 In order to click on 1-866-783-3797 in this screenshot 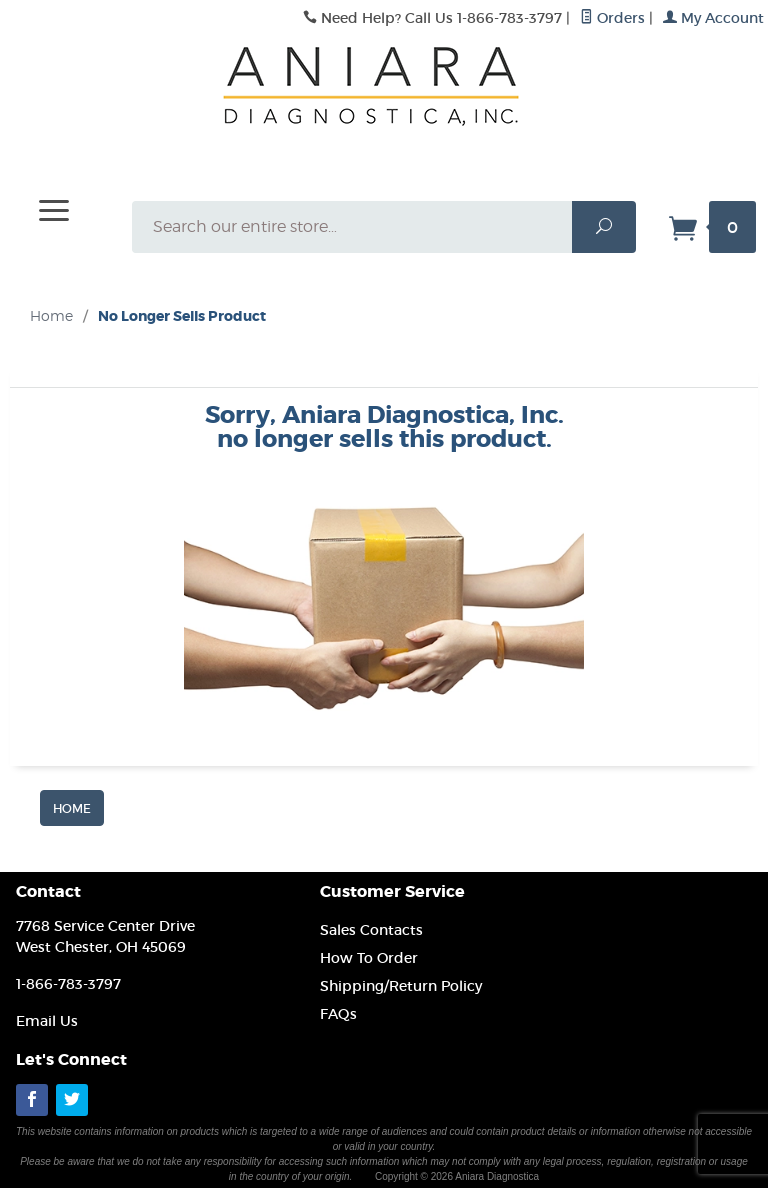, I will do `click(68, 984)`.